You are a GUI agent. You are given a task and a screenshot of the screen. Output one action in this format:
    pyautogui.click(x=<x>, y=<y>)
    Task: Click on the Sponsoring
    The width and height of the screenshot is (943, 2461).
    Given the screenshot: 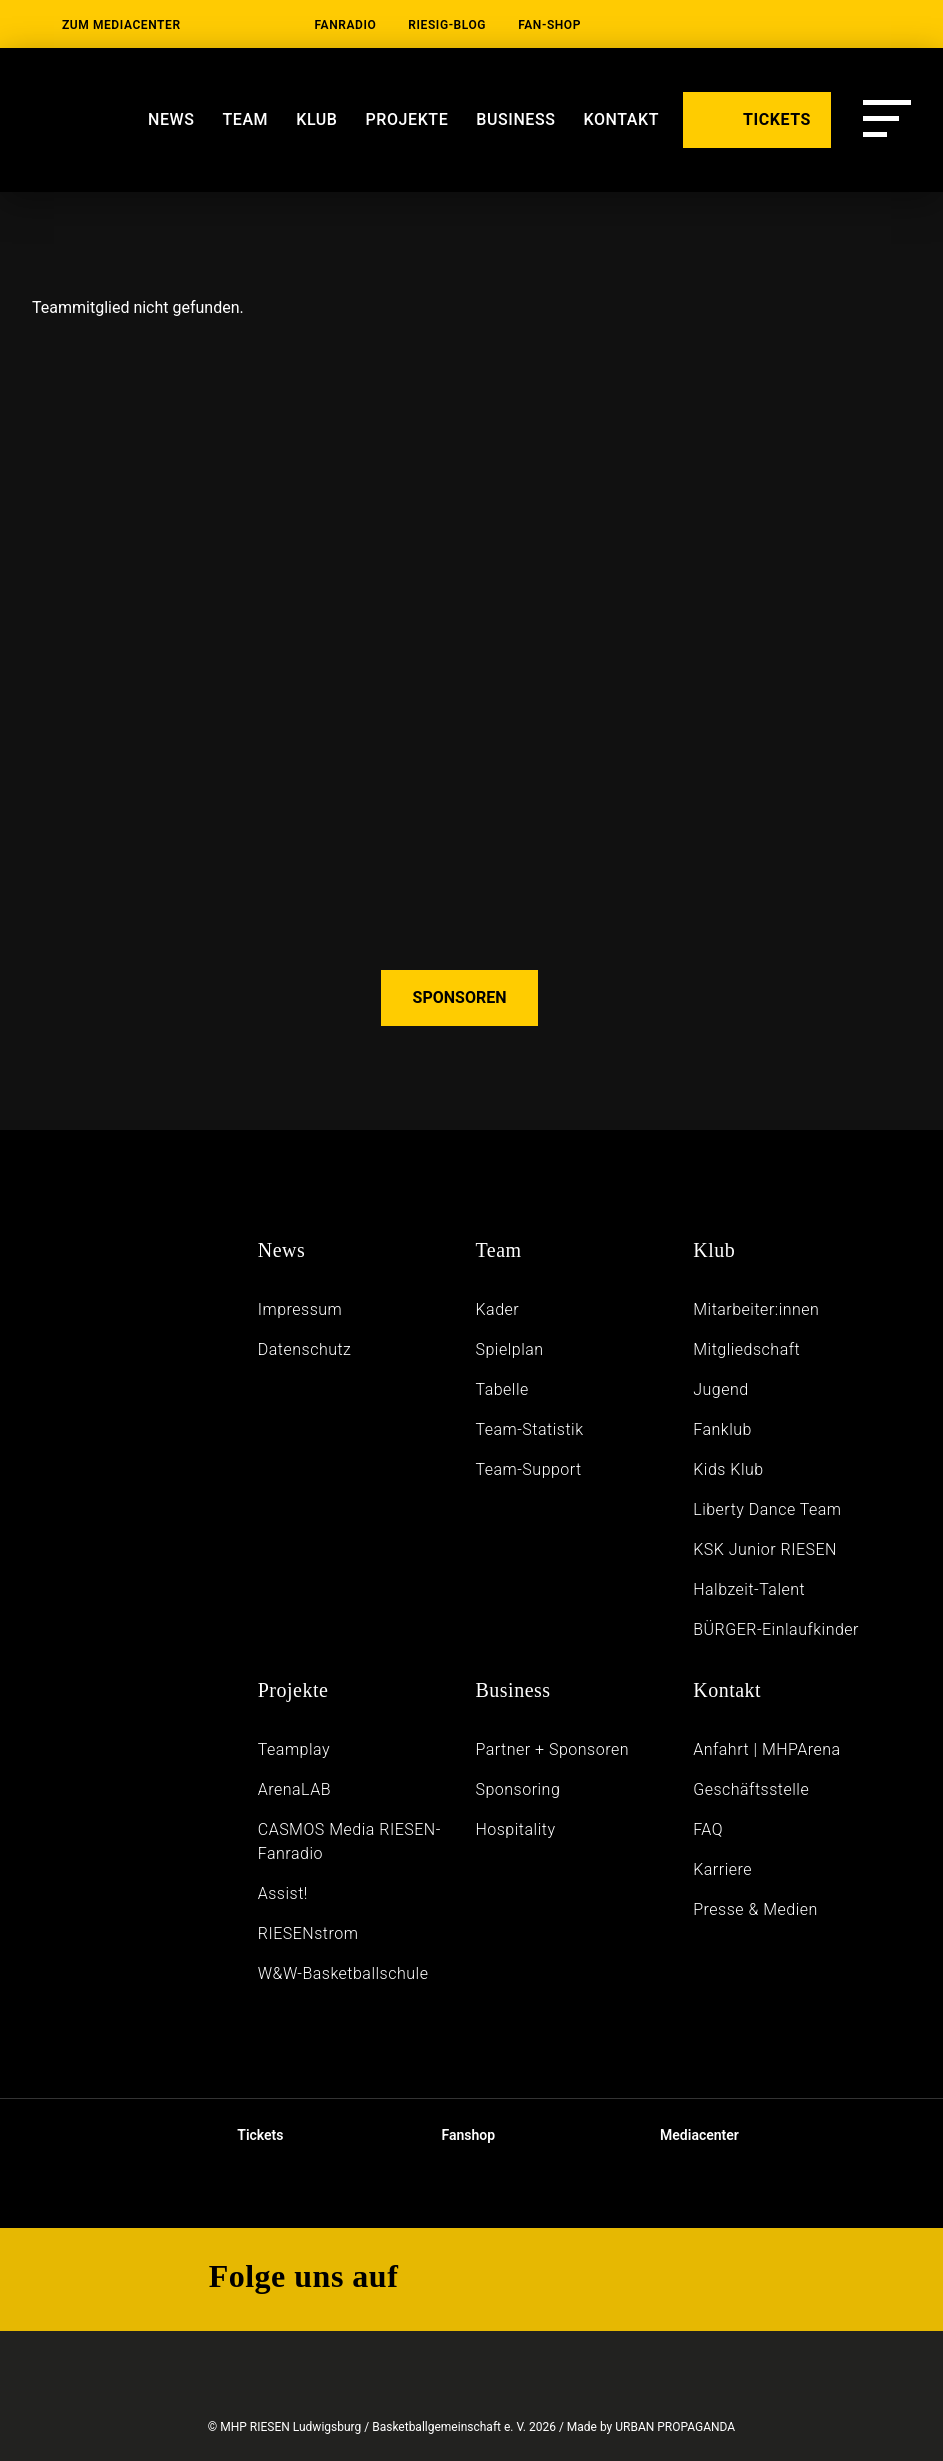 What is the action you would take?
    pyautogui.click(x=517, y=1789)
    